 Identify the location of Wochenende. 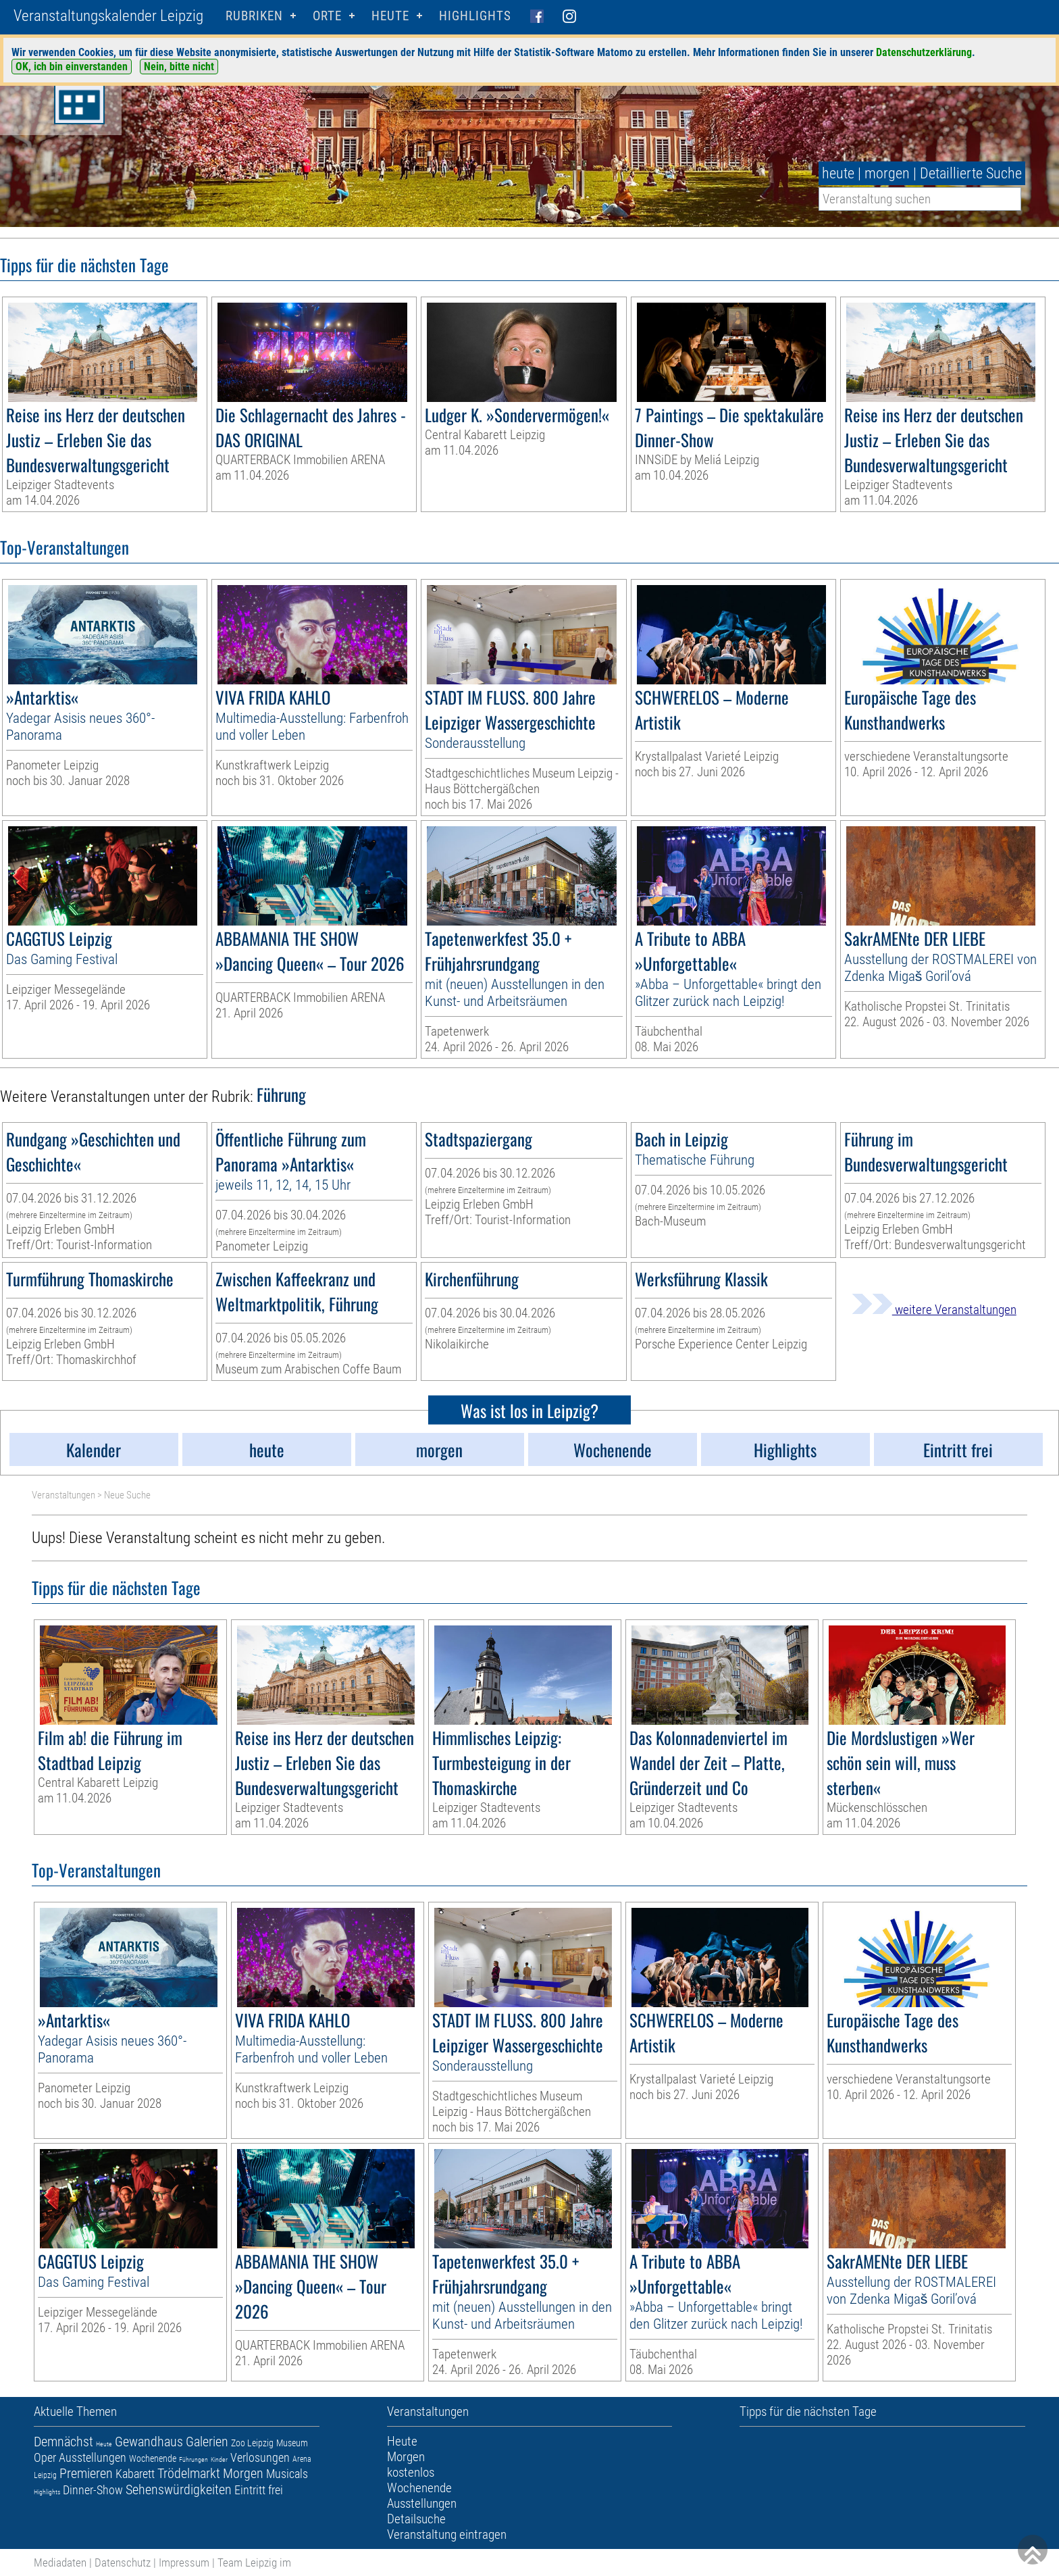
(152, 2458).